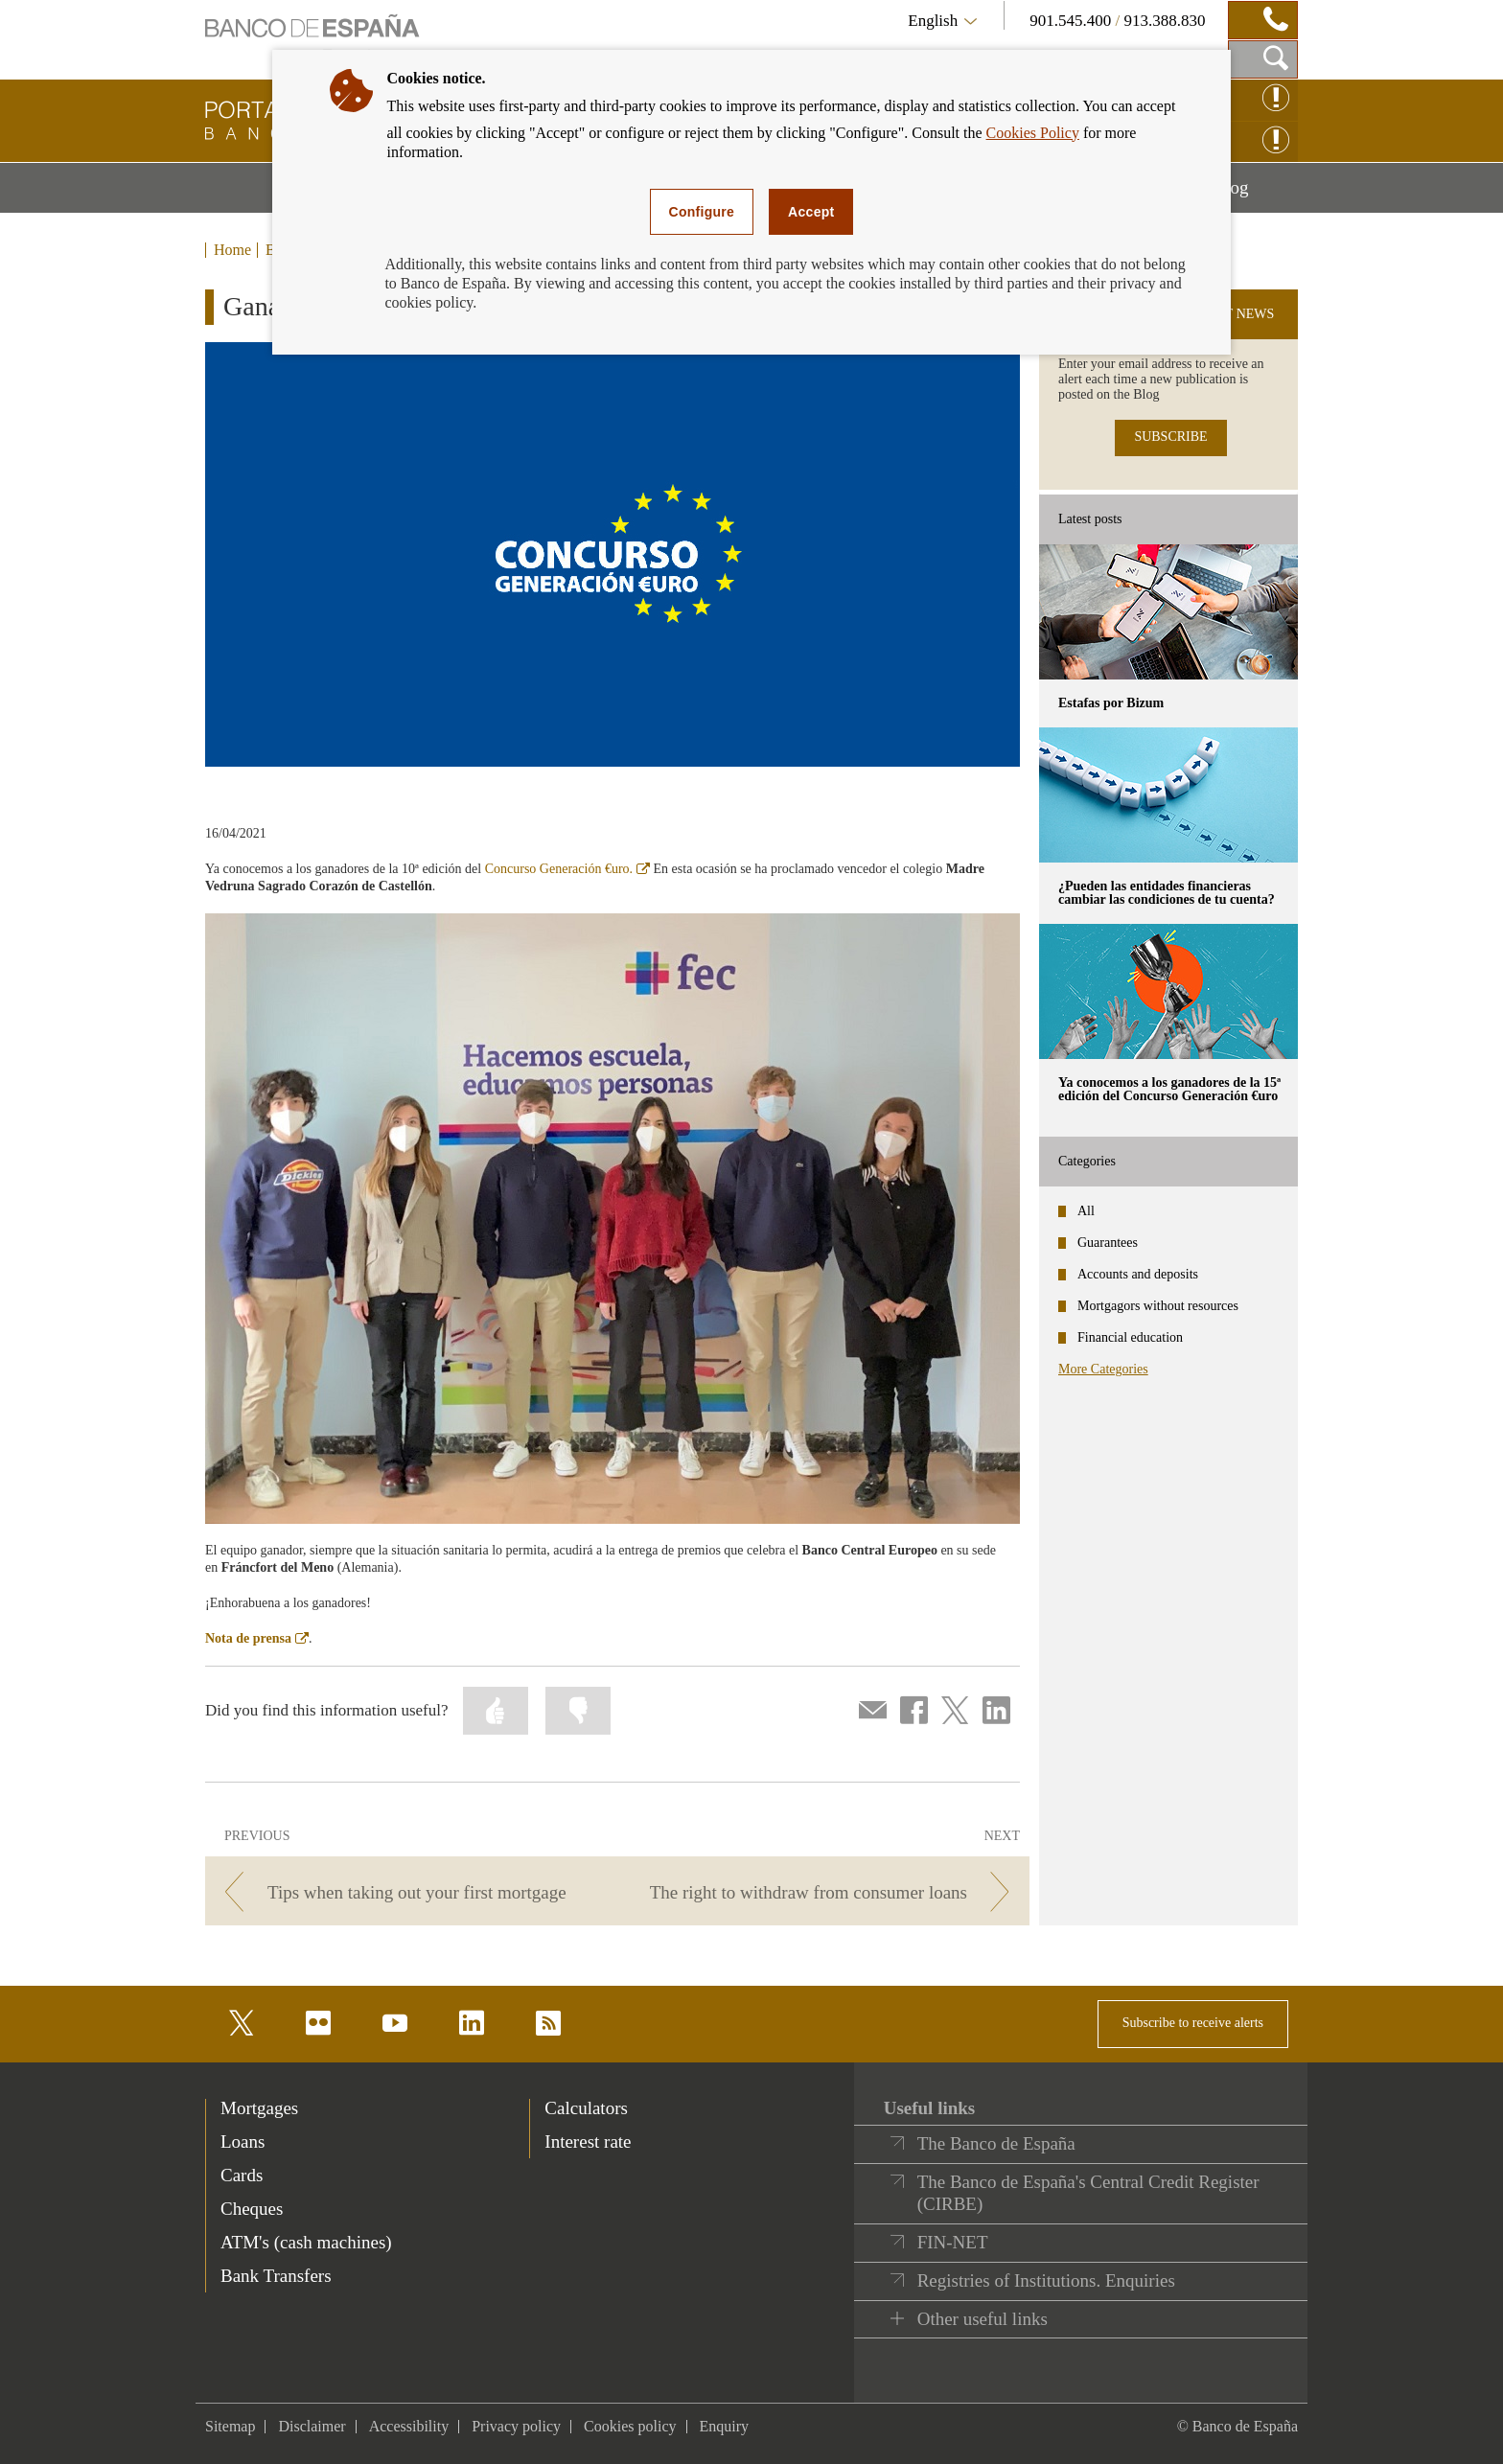  I want to click on Cards [footer-products-Cards], so click(241, 2175).